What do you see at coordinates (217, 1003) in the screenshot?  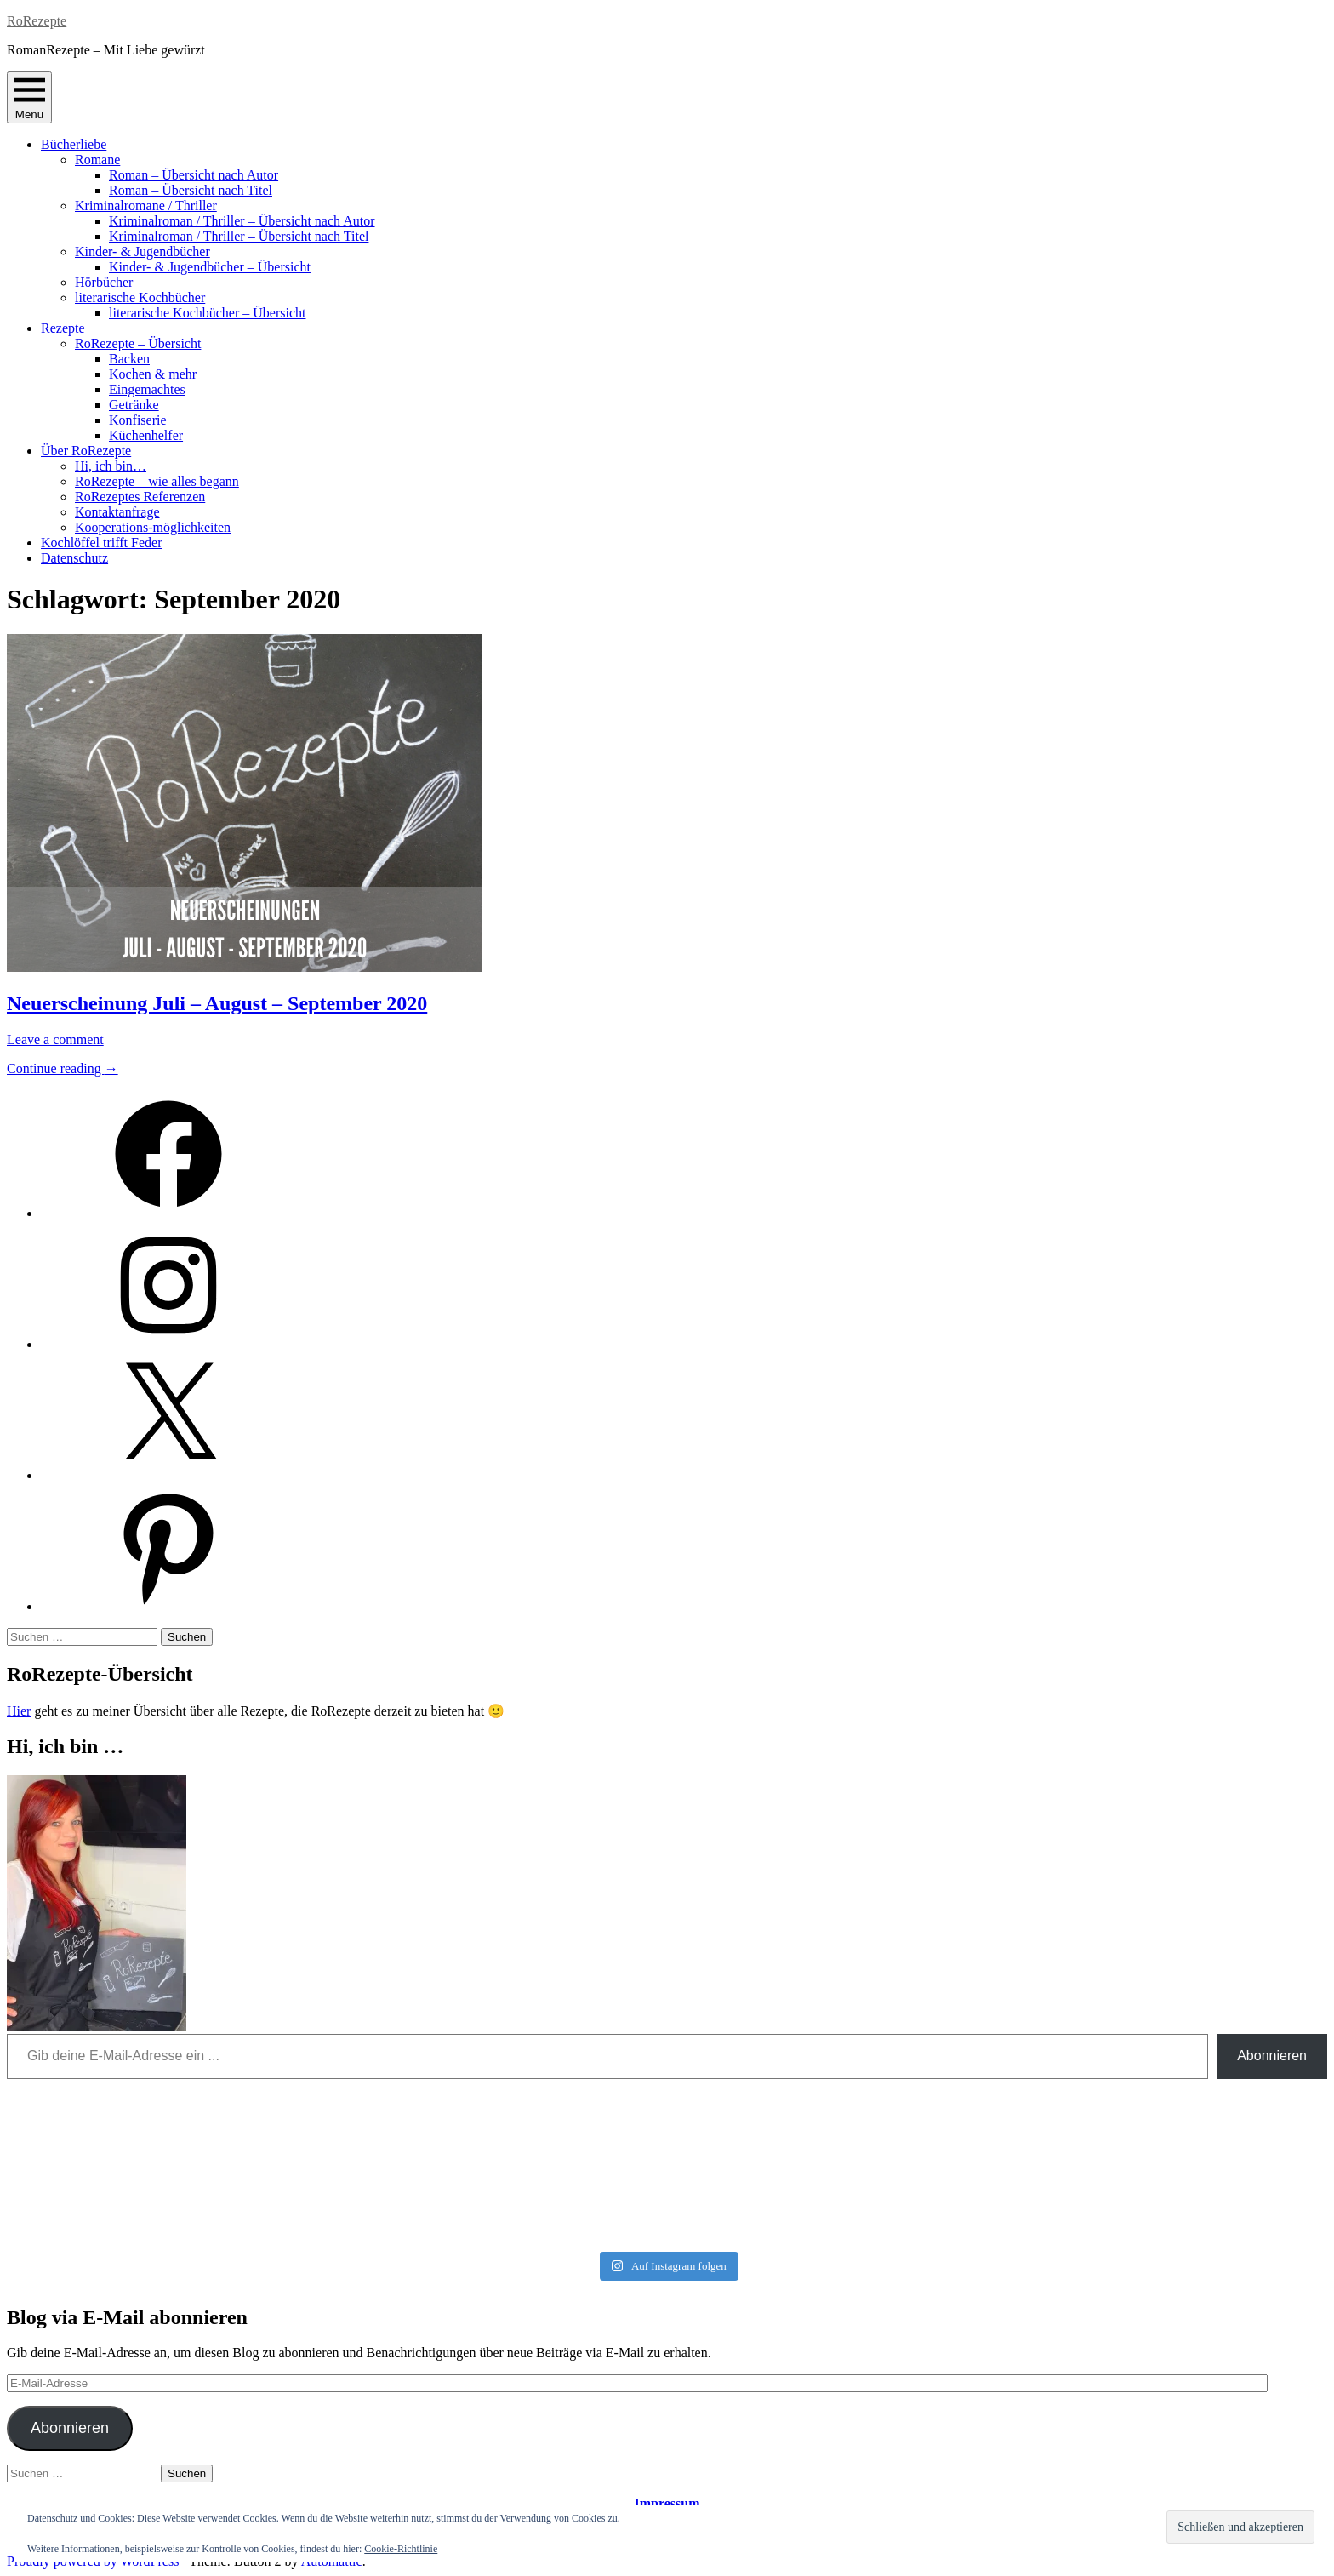 I see `Neuerscheinung Juli – August – September 2020` at bounding box center [217, 1003].